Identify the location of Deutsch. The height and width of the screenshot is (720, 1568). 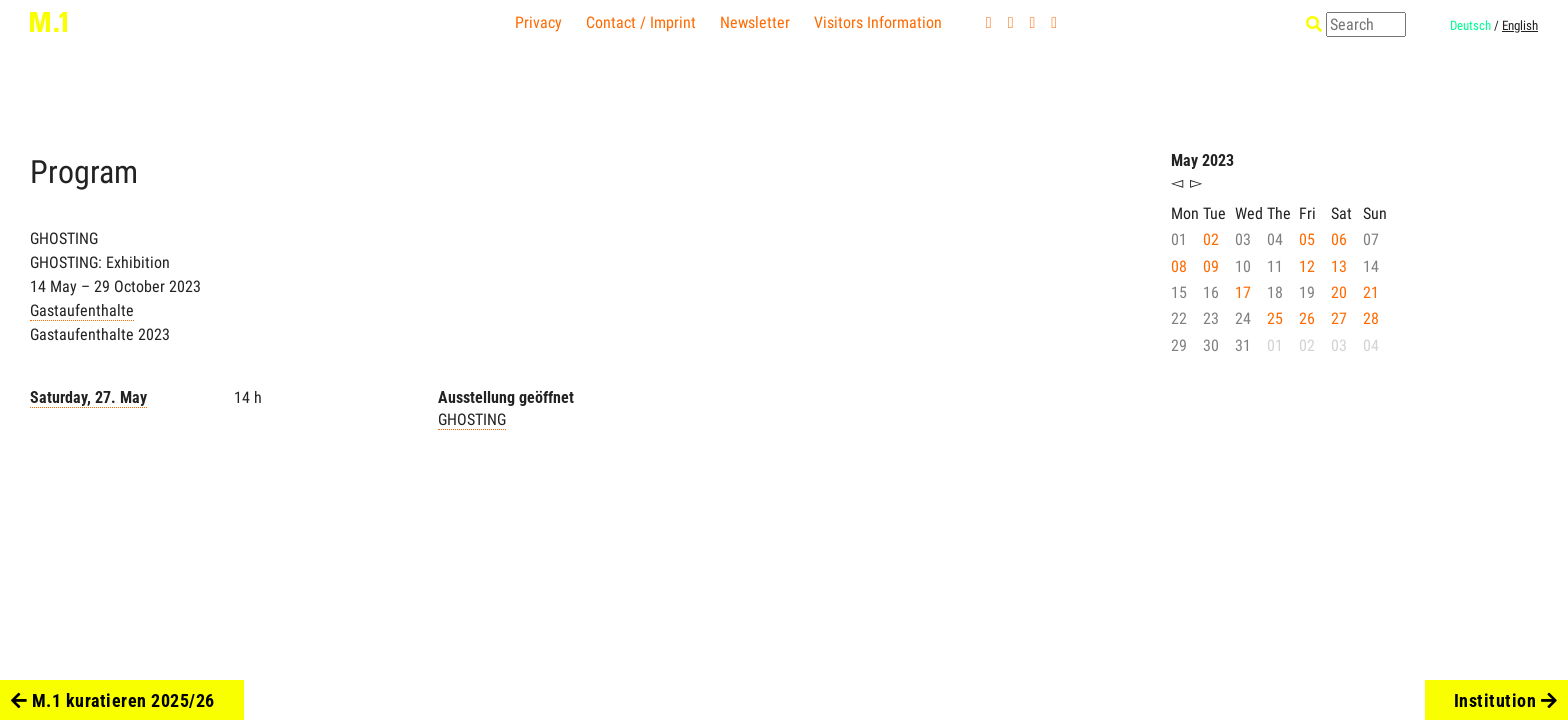
(1470, 25).